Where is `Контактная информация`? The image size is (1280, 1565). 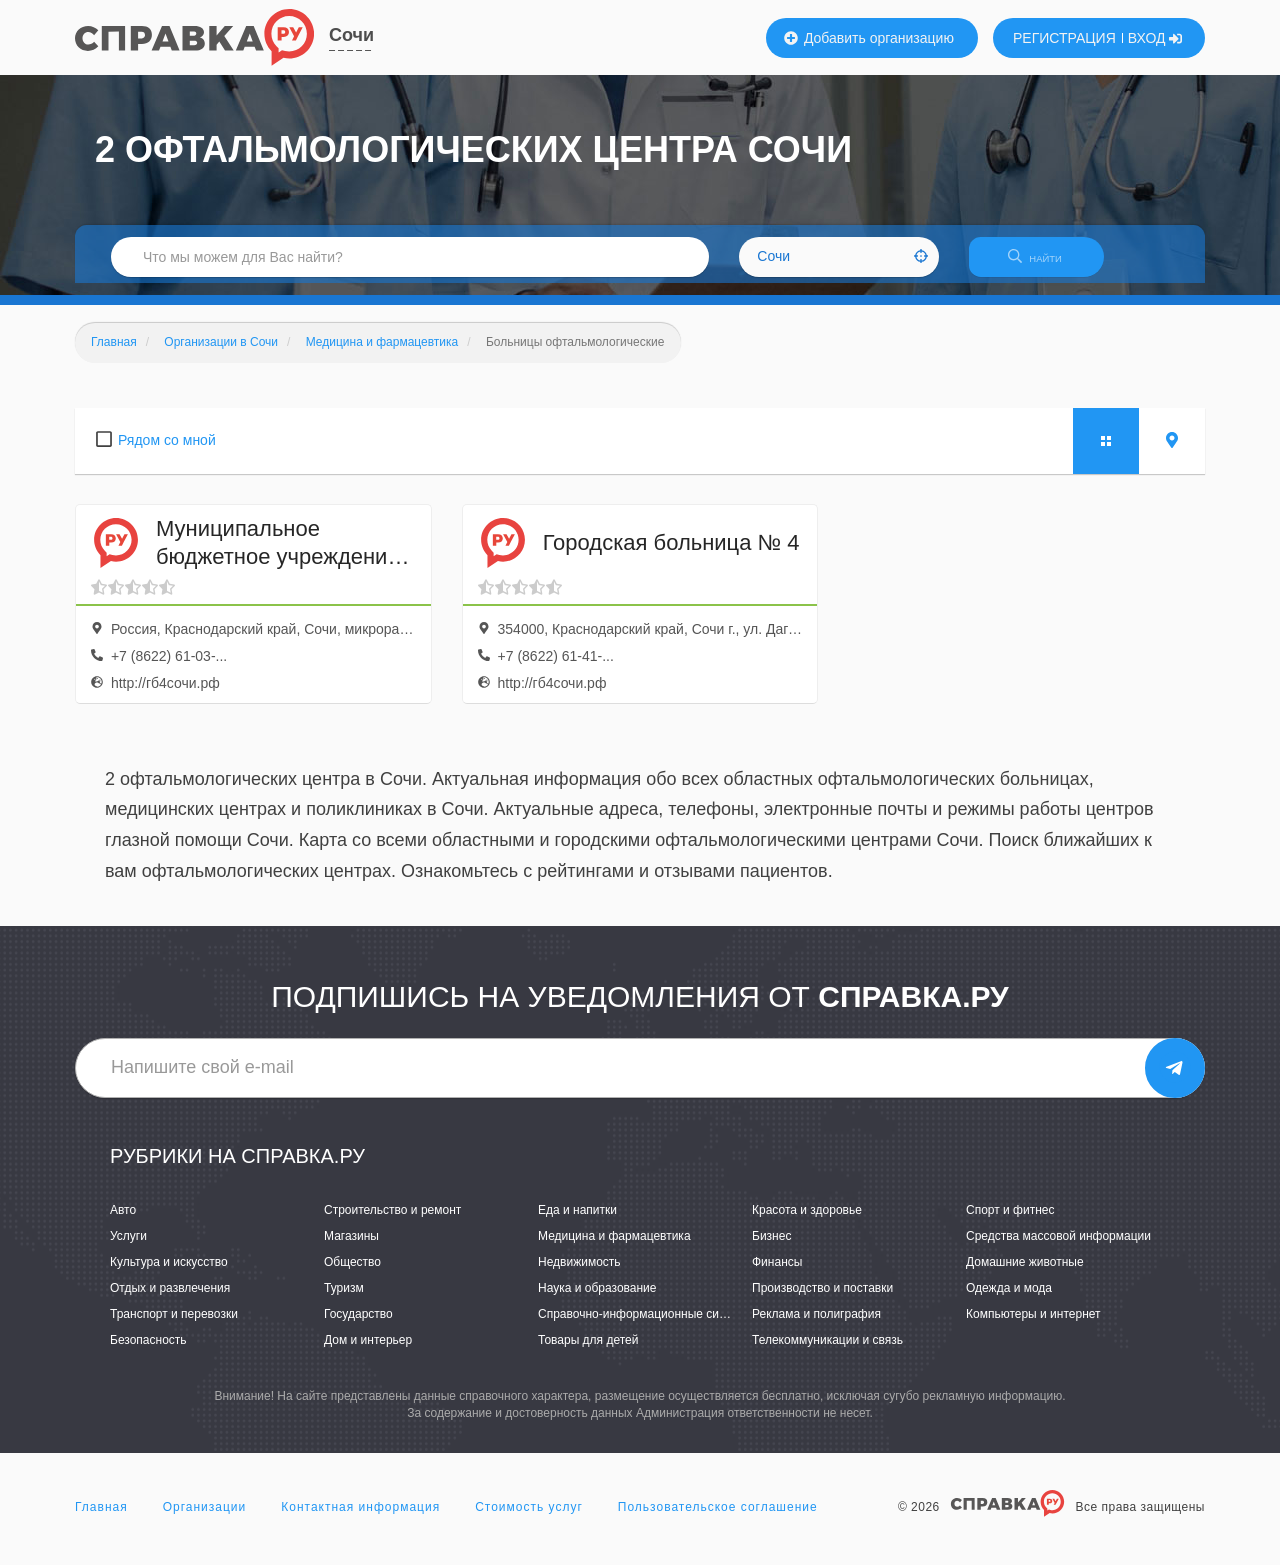 Контактная информация is located at coordinates (360, 1519).